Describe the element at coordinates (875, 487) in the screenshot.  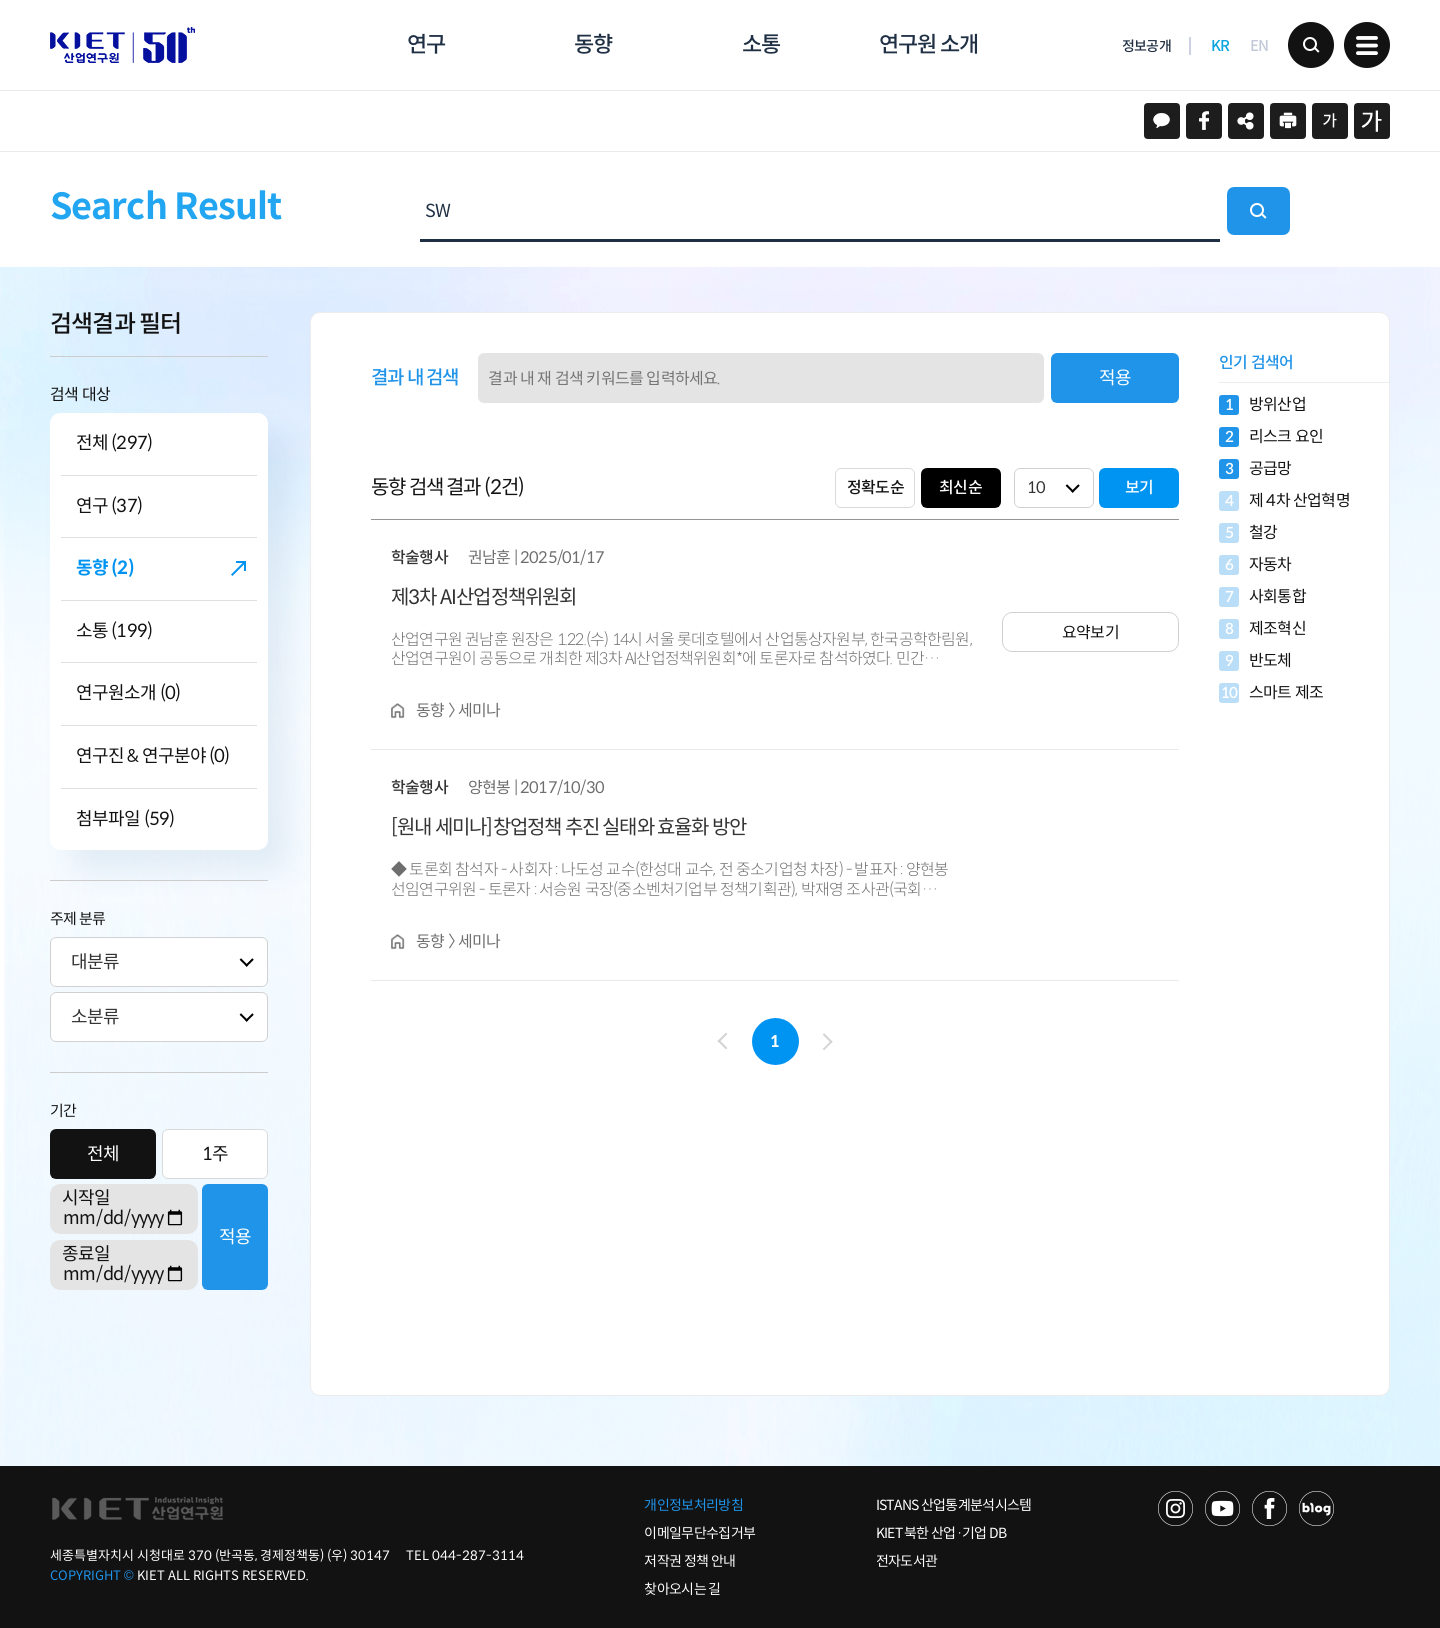
I see `정확도순` at that location.